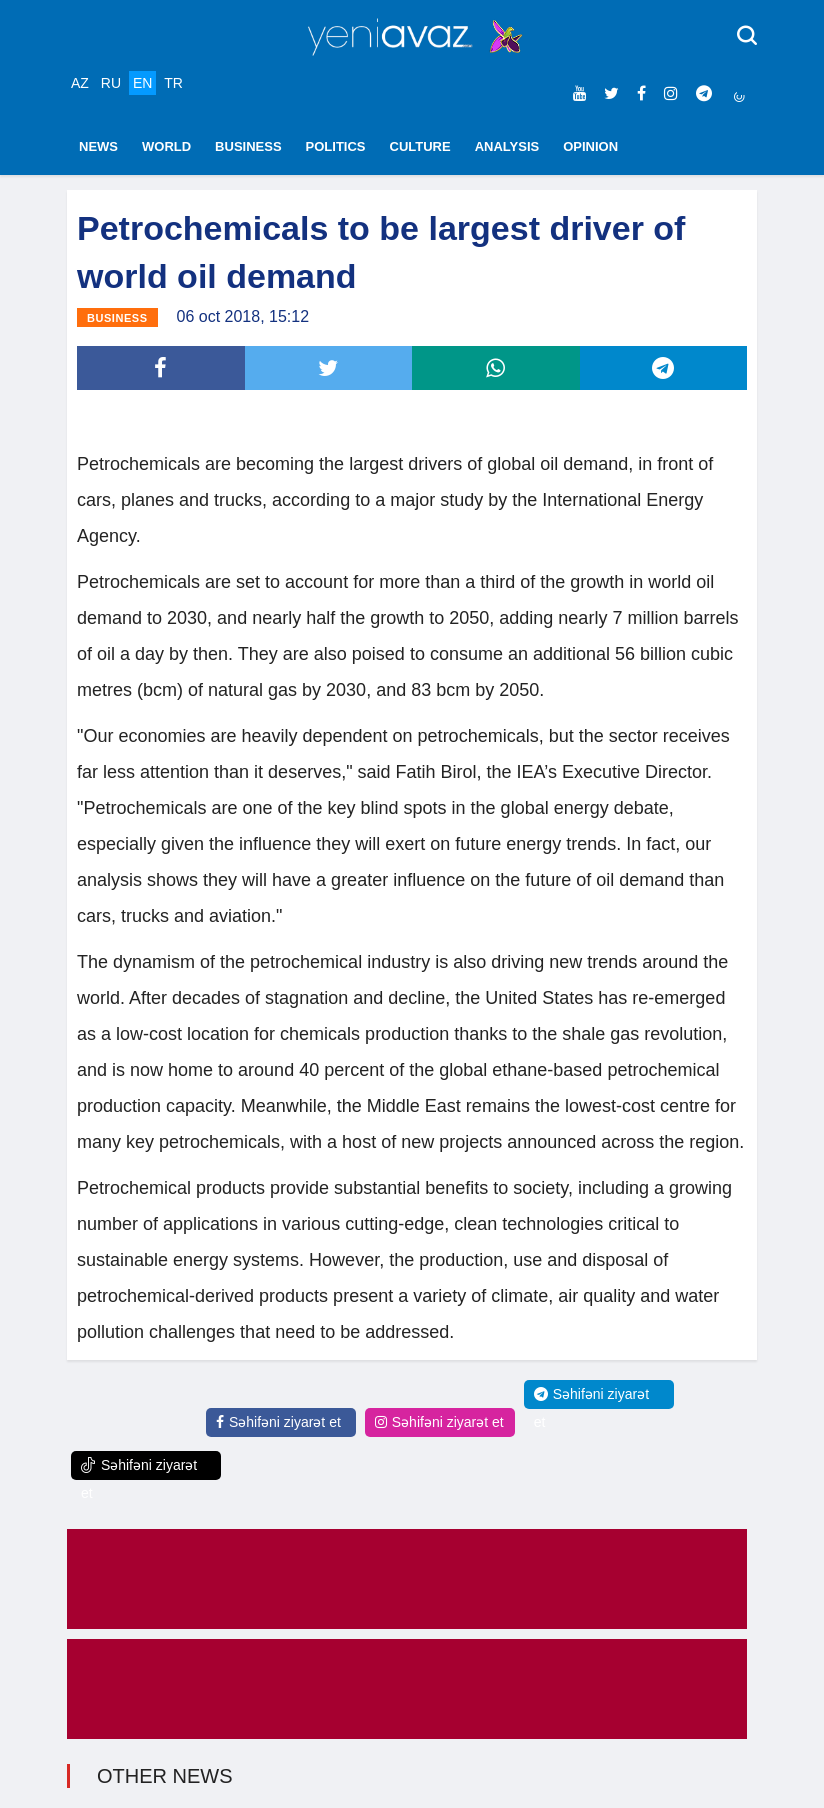  Describe the element at coordinates (507, 146) in the screenshot. I see `ANALYSIS` at that location.